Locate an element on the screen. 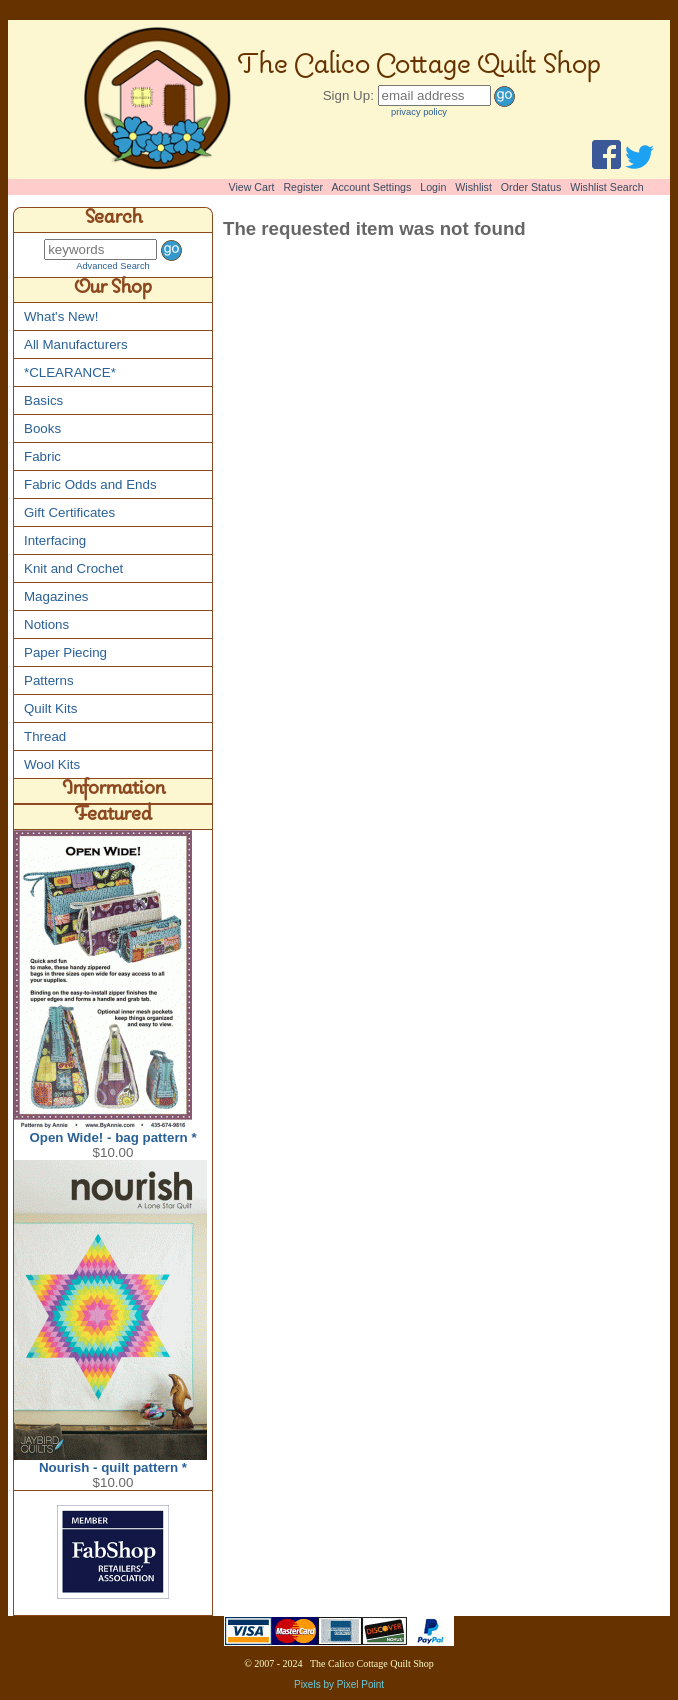  Wool Kits is located at coordinates (52, 764).